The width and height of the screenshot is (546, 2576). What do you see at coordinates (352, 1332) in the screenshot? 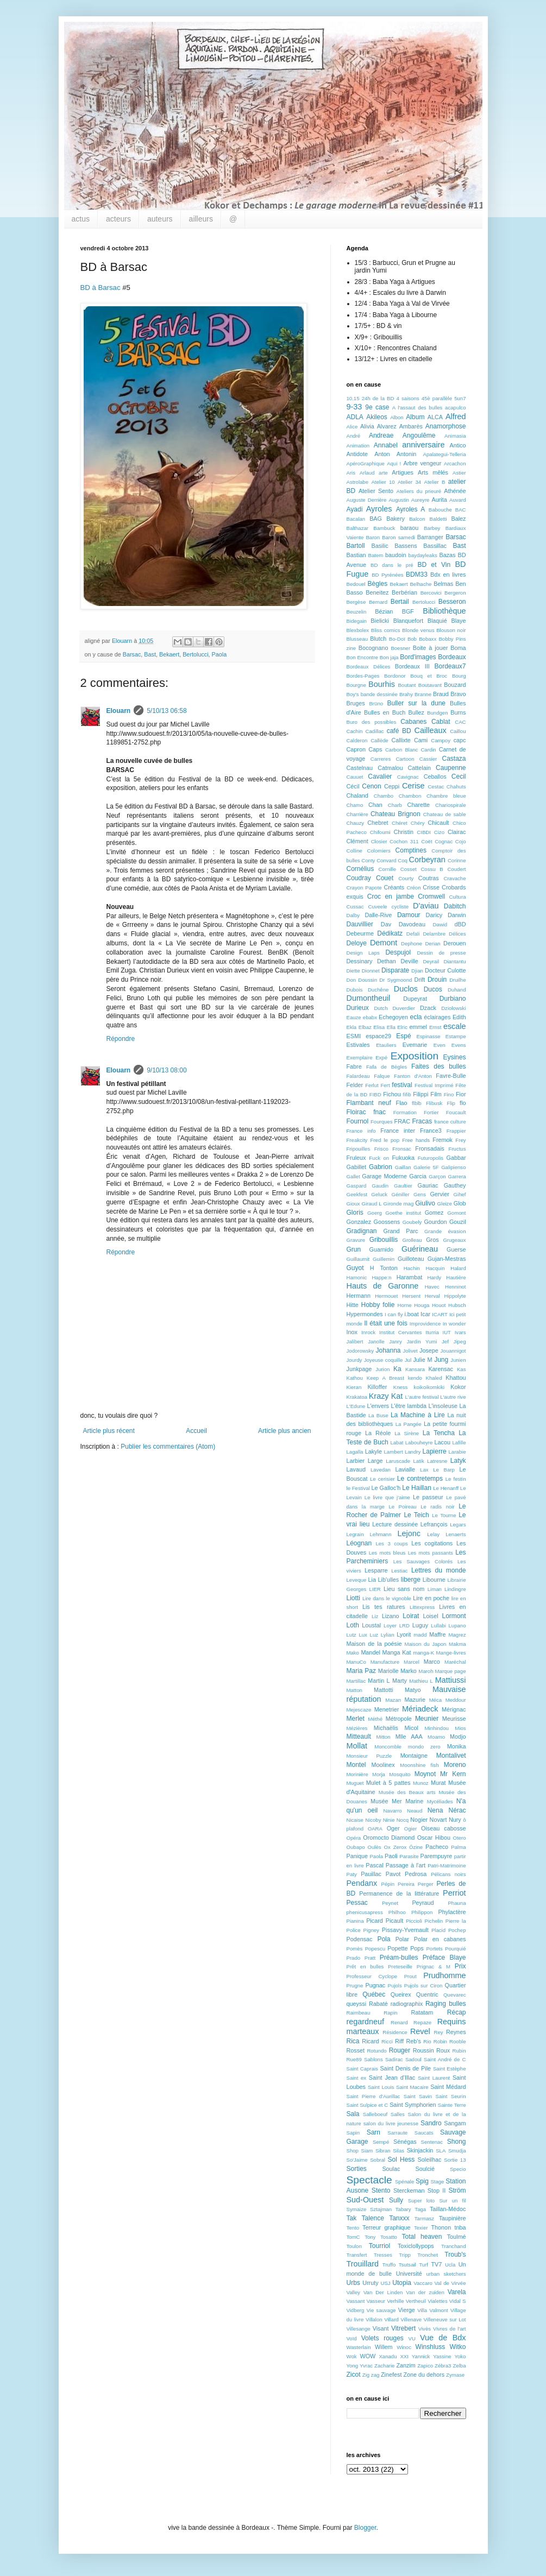
I see `Inox` at bounding box center [352, 1332].